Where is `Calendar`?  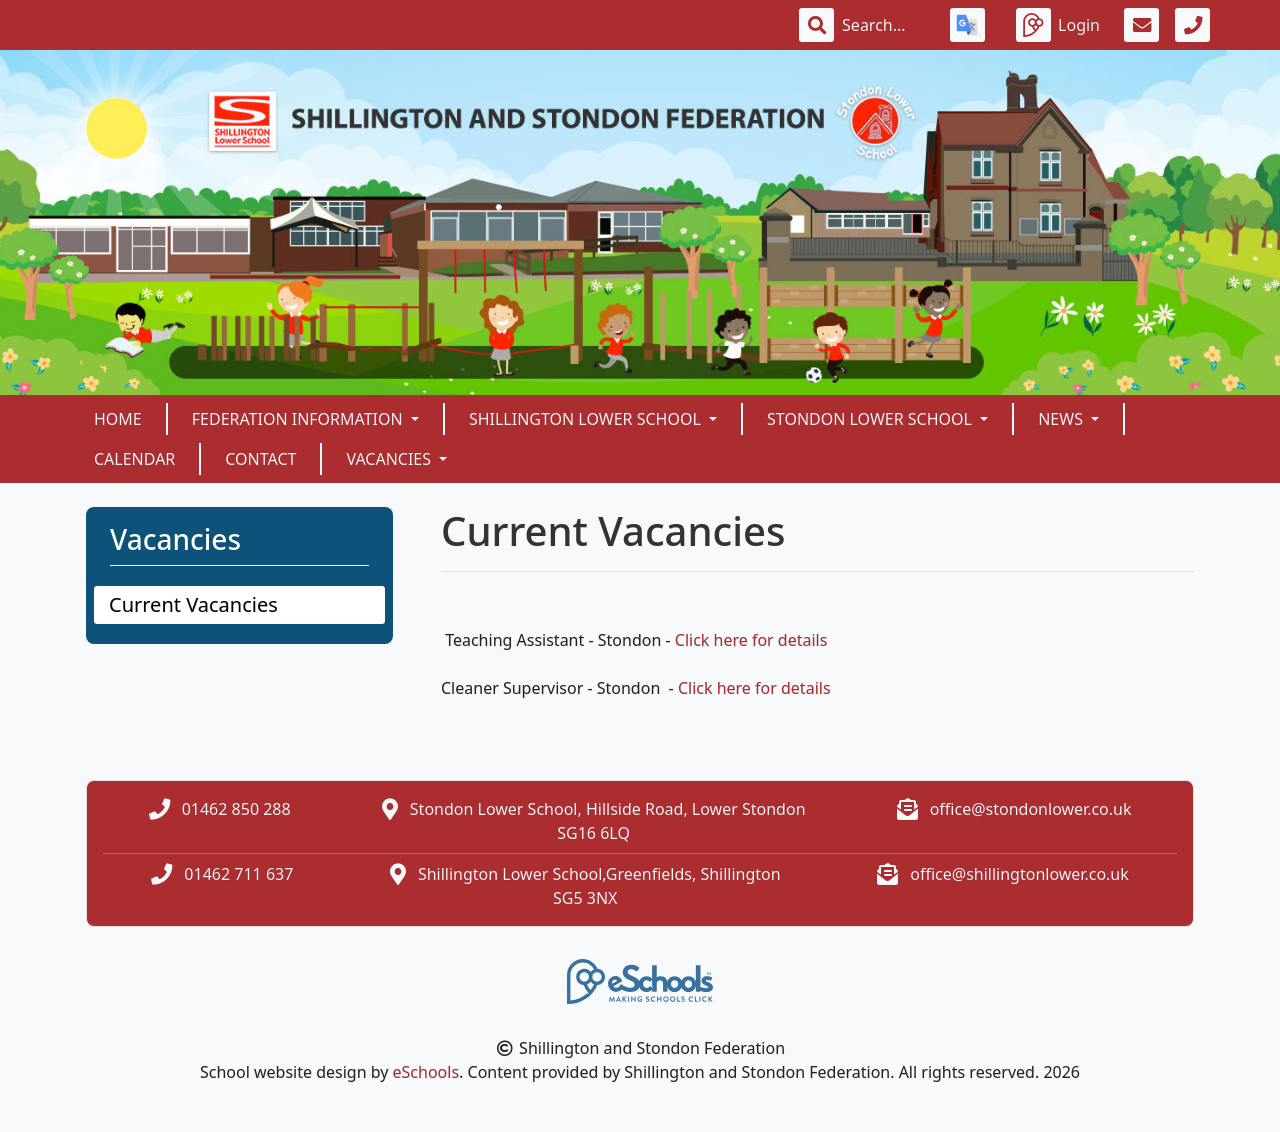 Calendar is located at coordinates (134, 459).